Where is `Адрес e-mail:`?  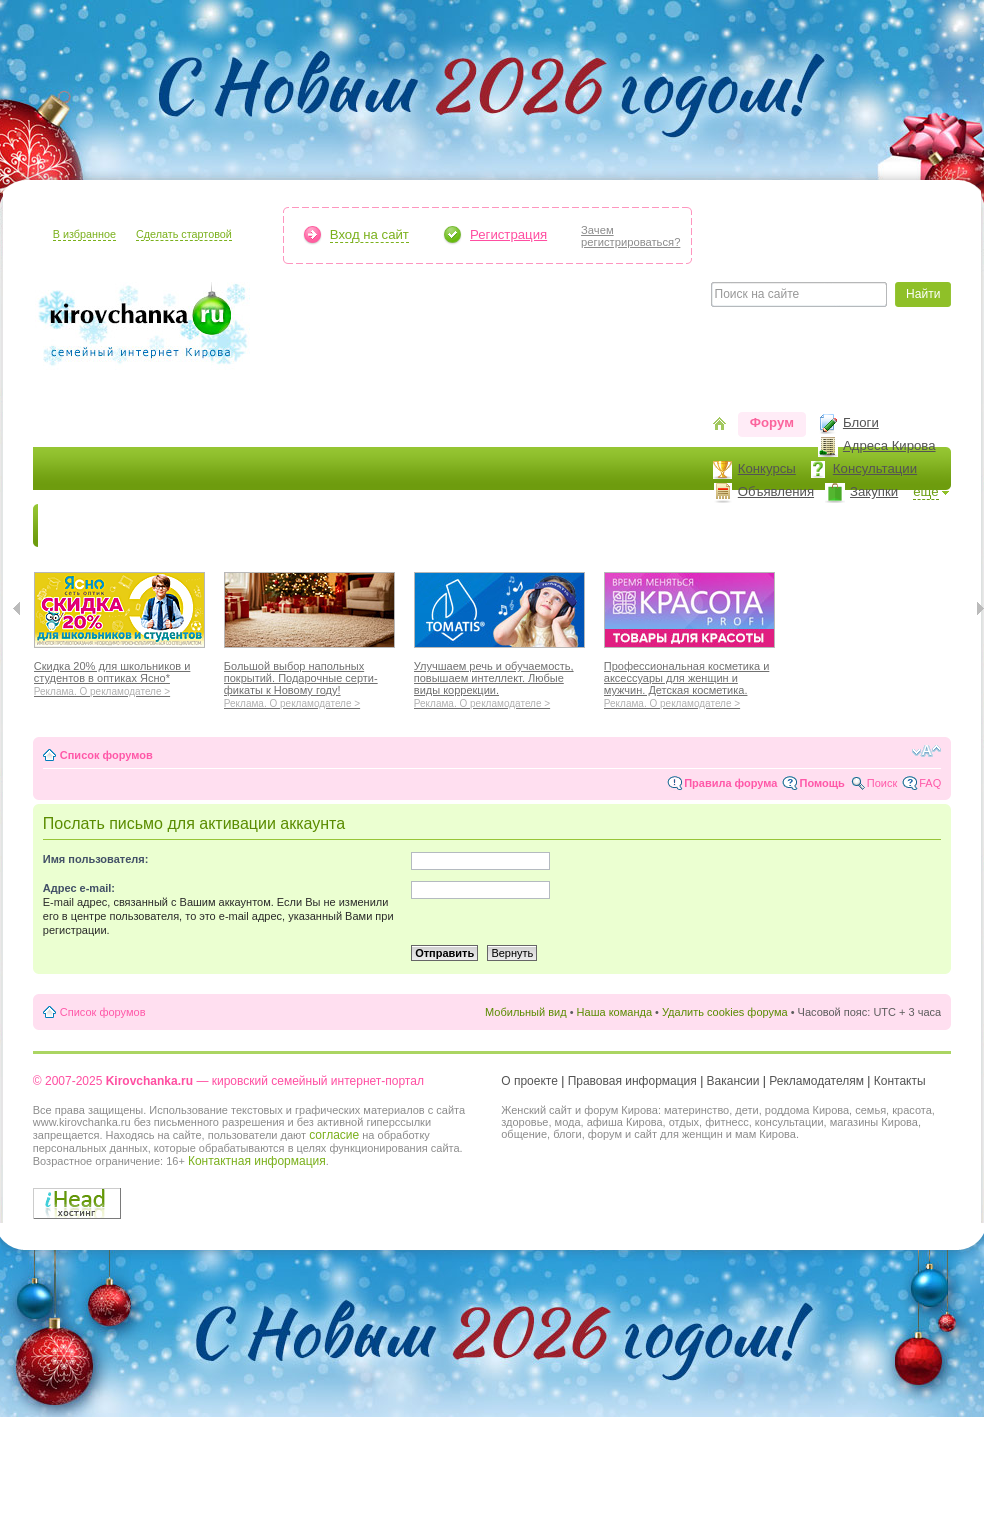 Адрес e-mail: is located at coordinates (79, 888).